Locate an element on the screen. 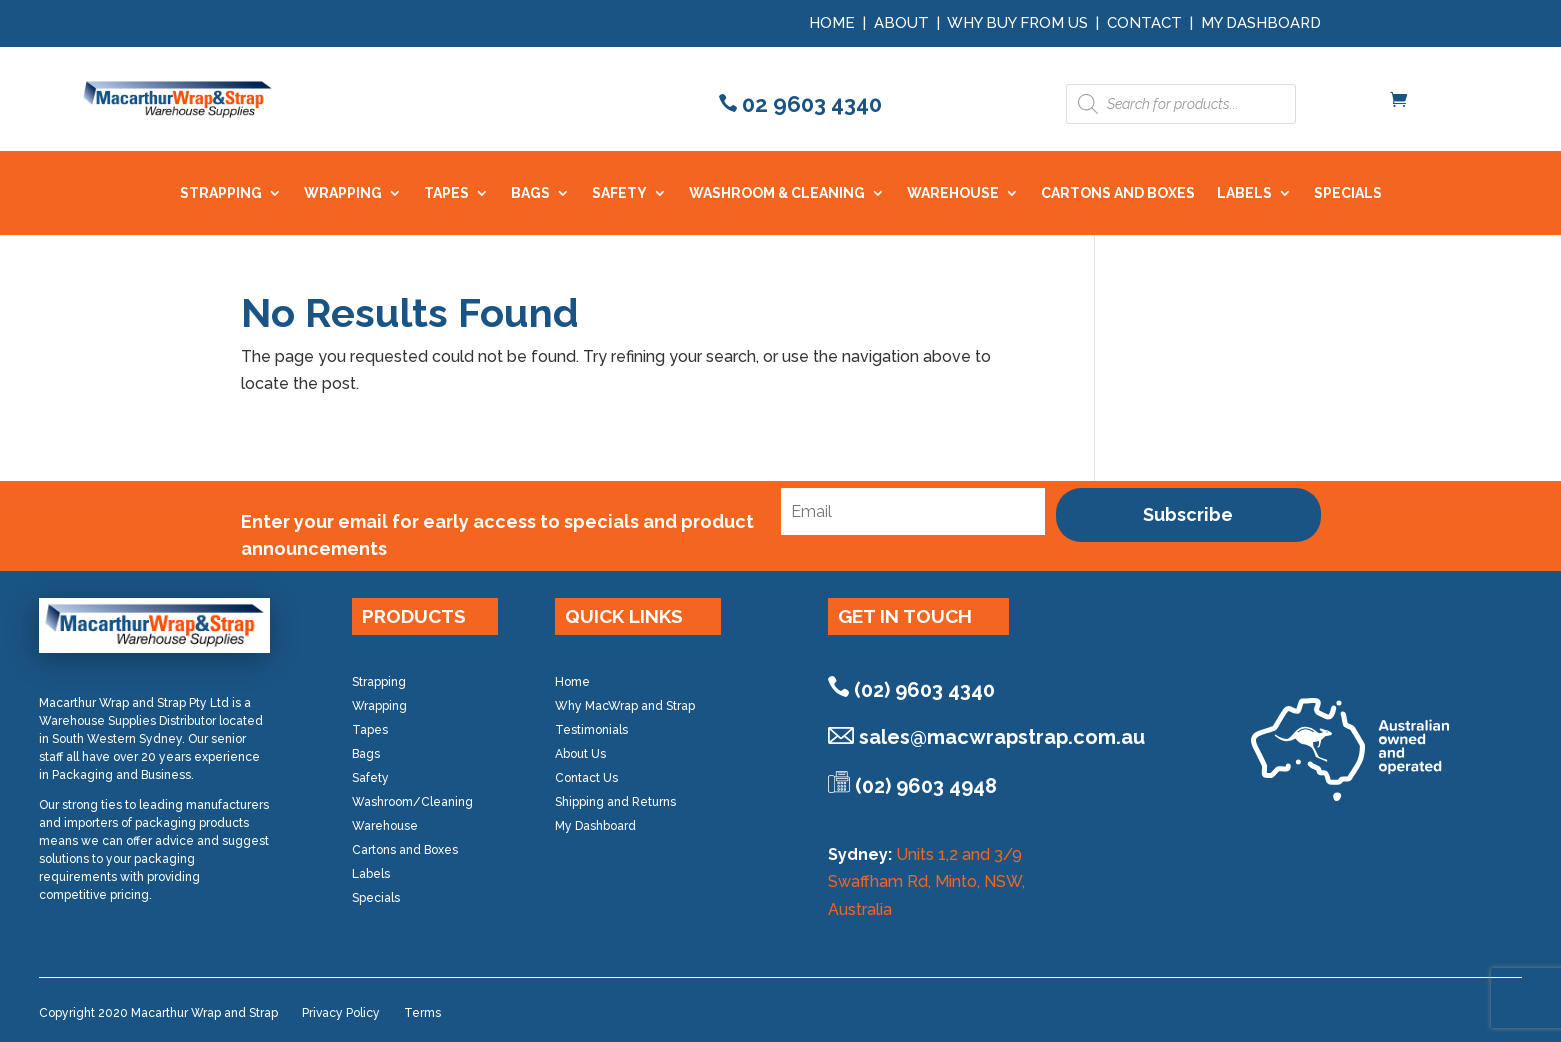 The height and width of the screenshot is (1042, 1561). About Us is located at coordinates (580, 754).